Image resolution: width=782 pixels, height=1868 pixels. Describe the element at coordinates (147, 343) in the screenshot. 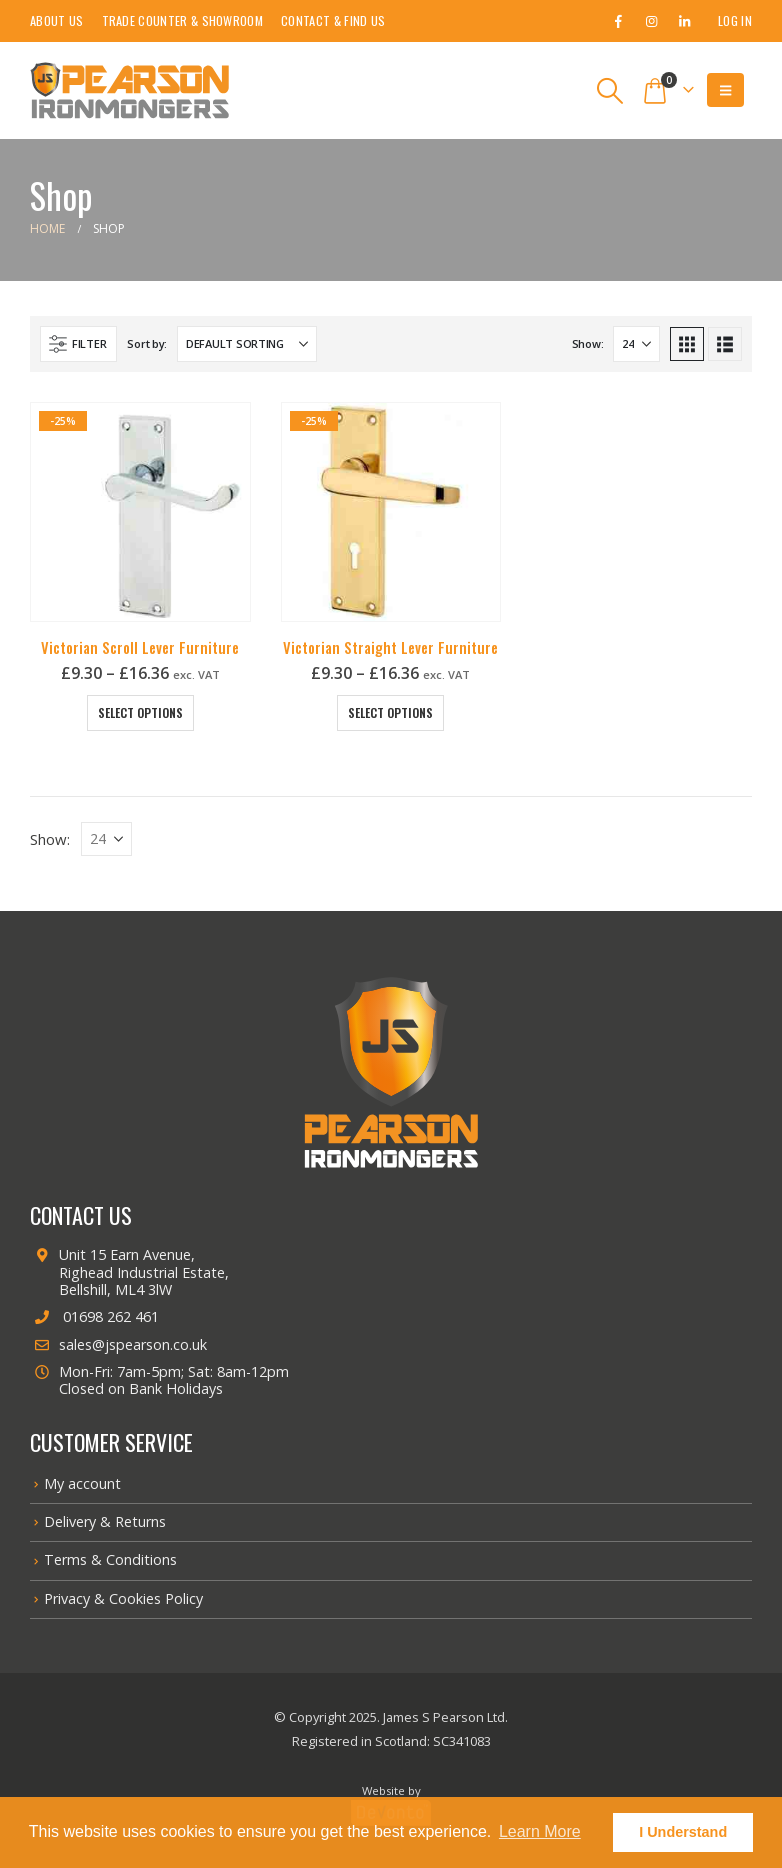

I see `Sort by:` at that location.